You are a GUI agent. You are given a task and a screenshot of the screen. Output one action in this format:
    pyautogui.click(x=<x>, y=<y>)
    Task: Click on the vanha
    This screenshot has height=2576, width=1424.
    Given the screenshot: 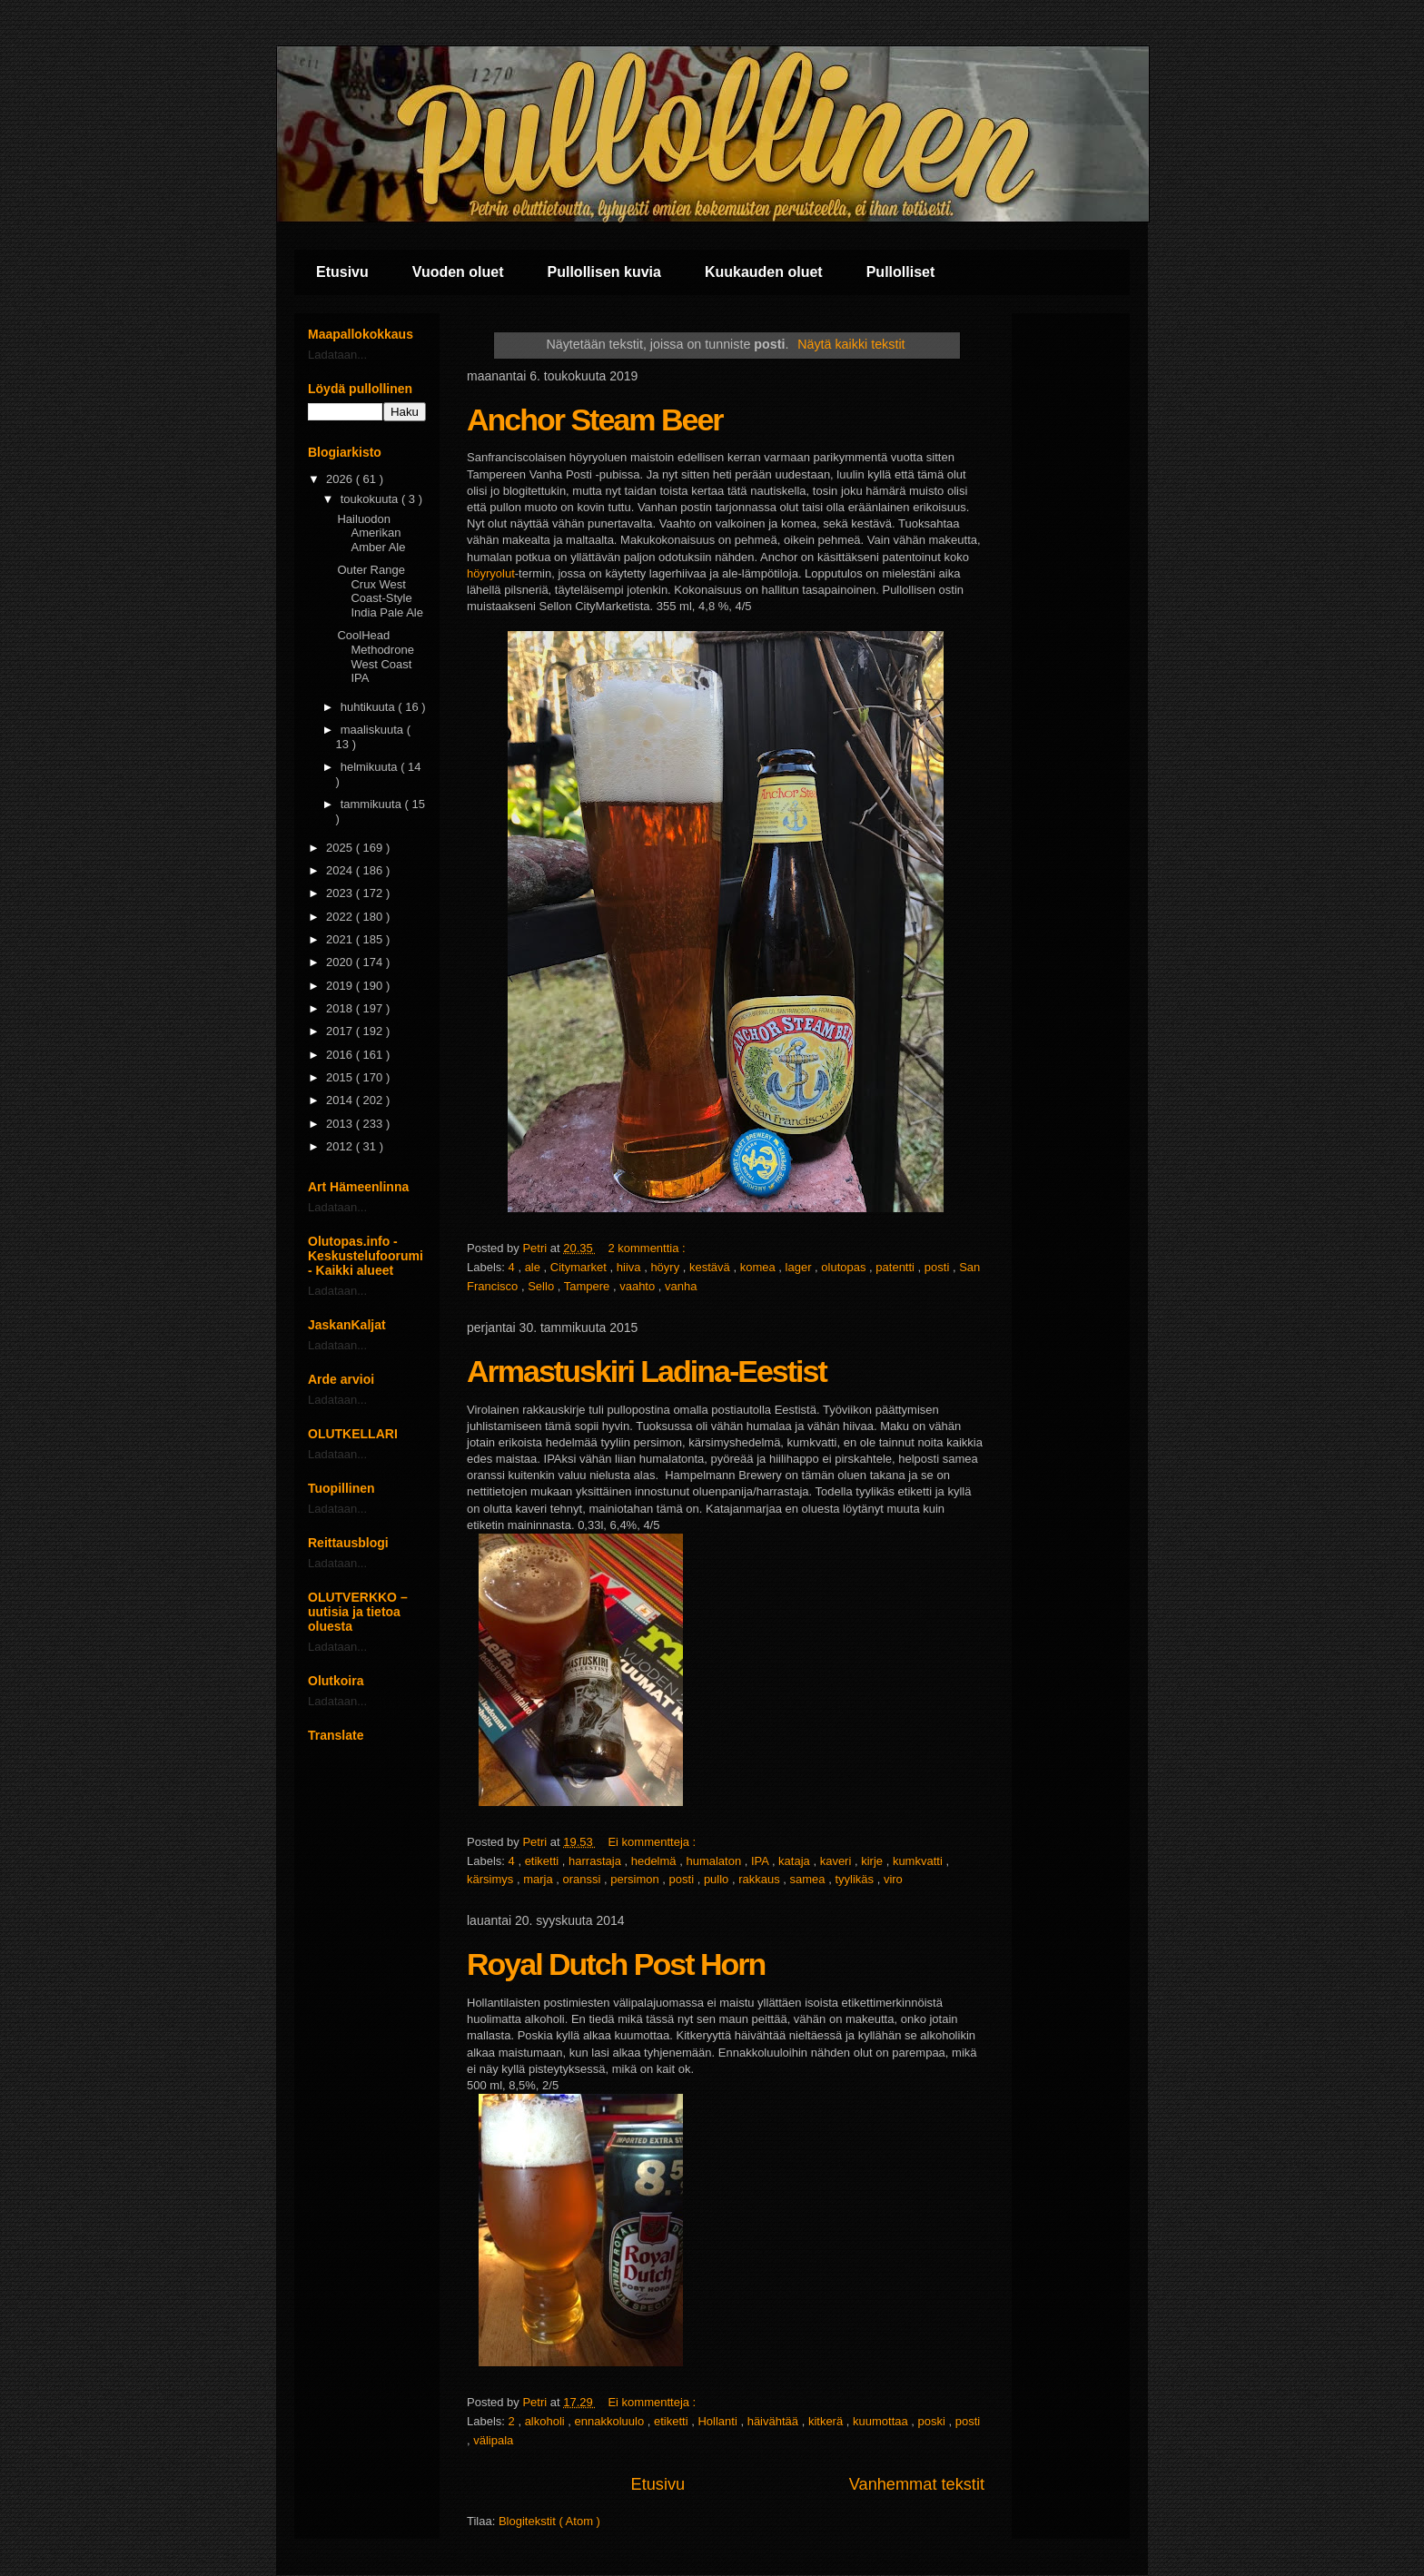 What is the action you would take?
    pyautogui.click(x=681, y=1286)
    